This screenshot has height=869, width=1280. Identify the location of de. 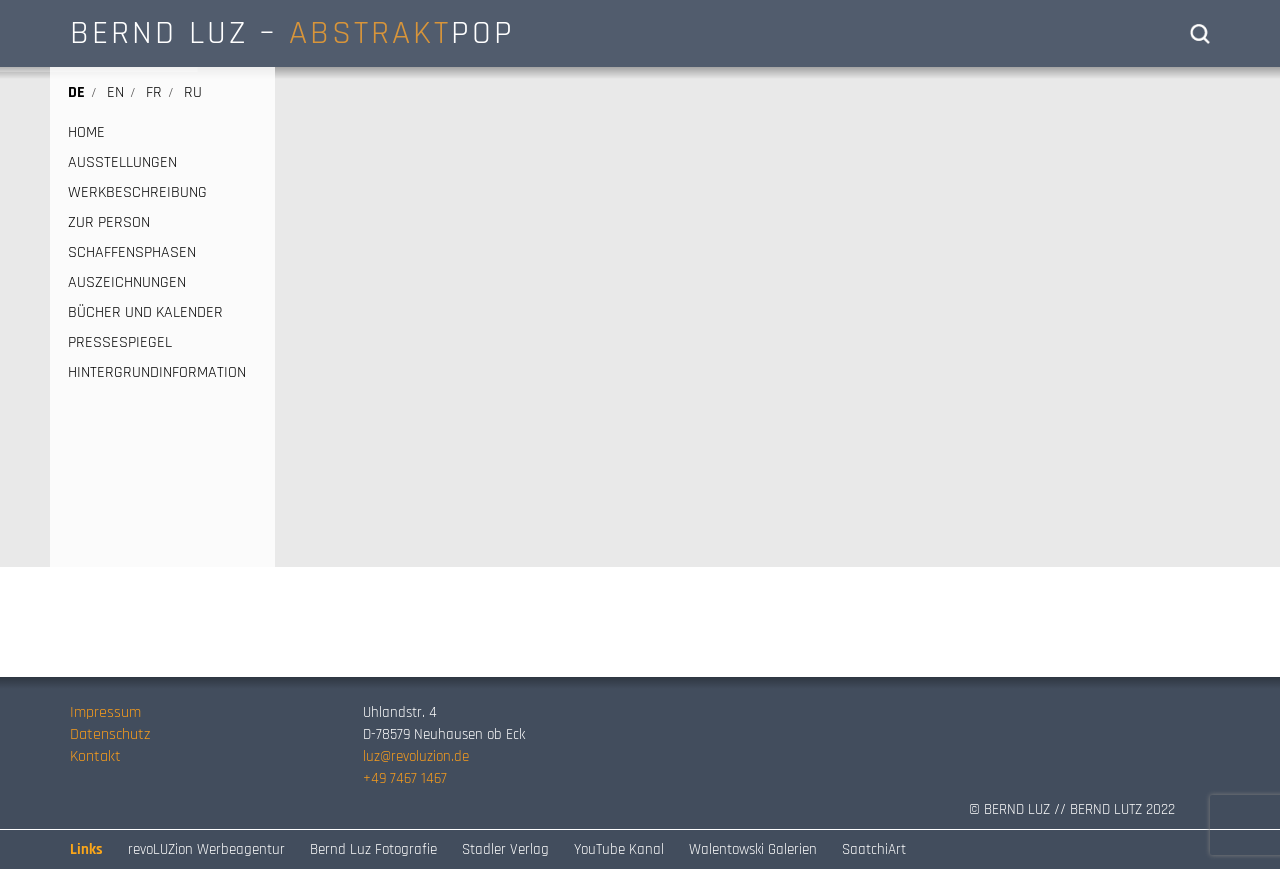
(76, 92).